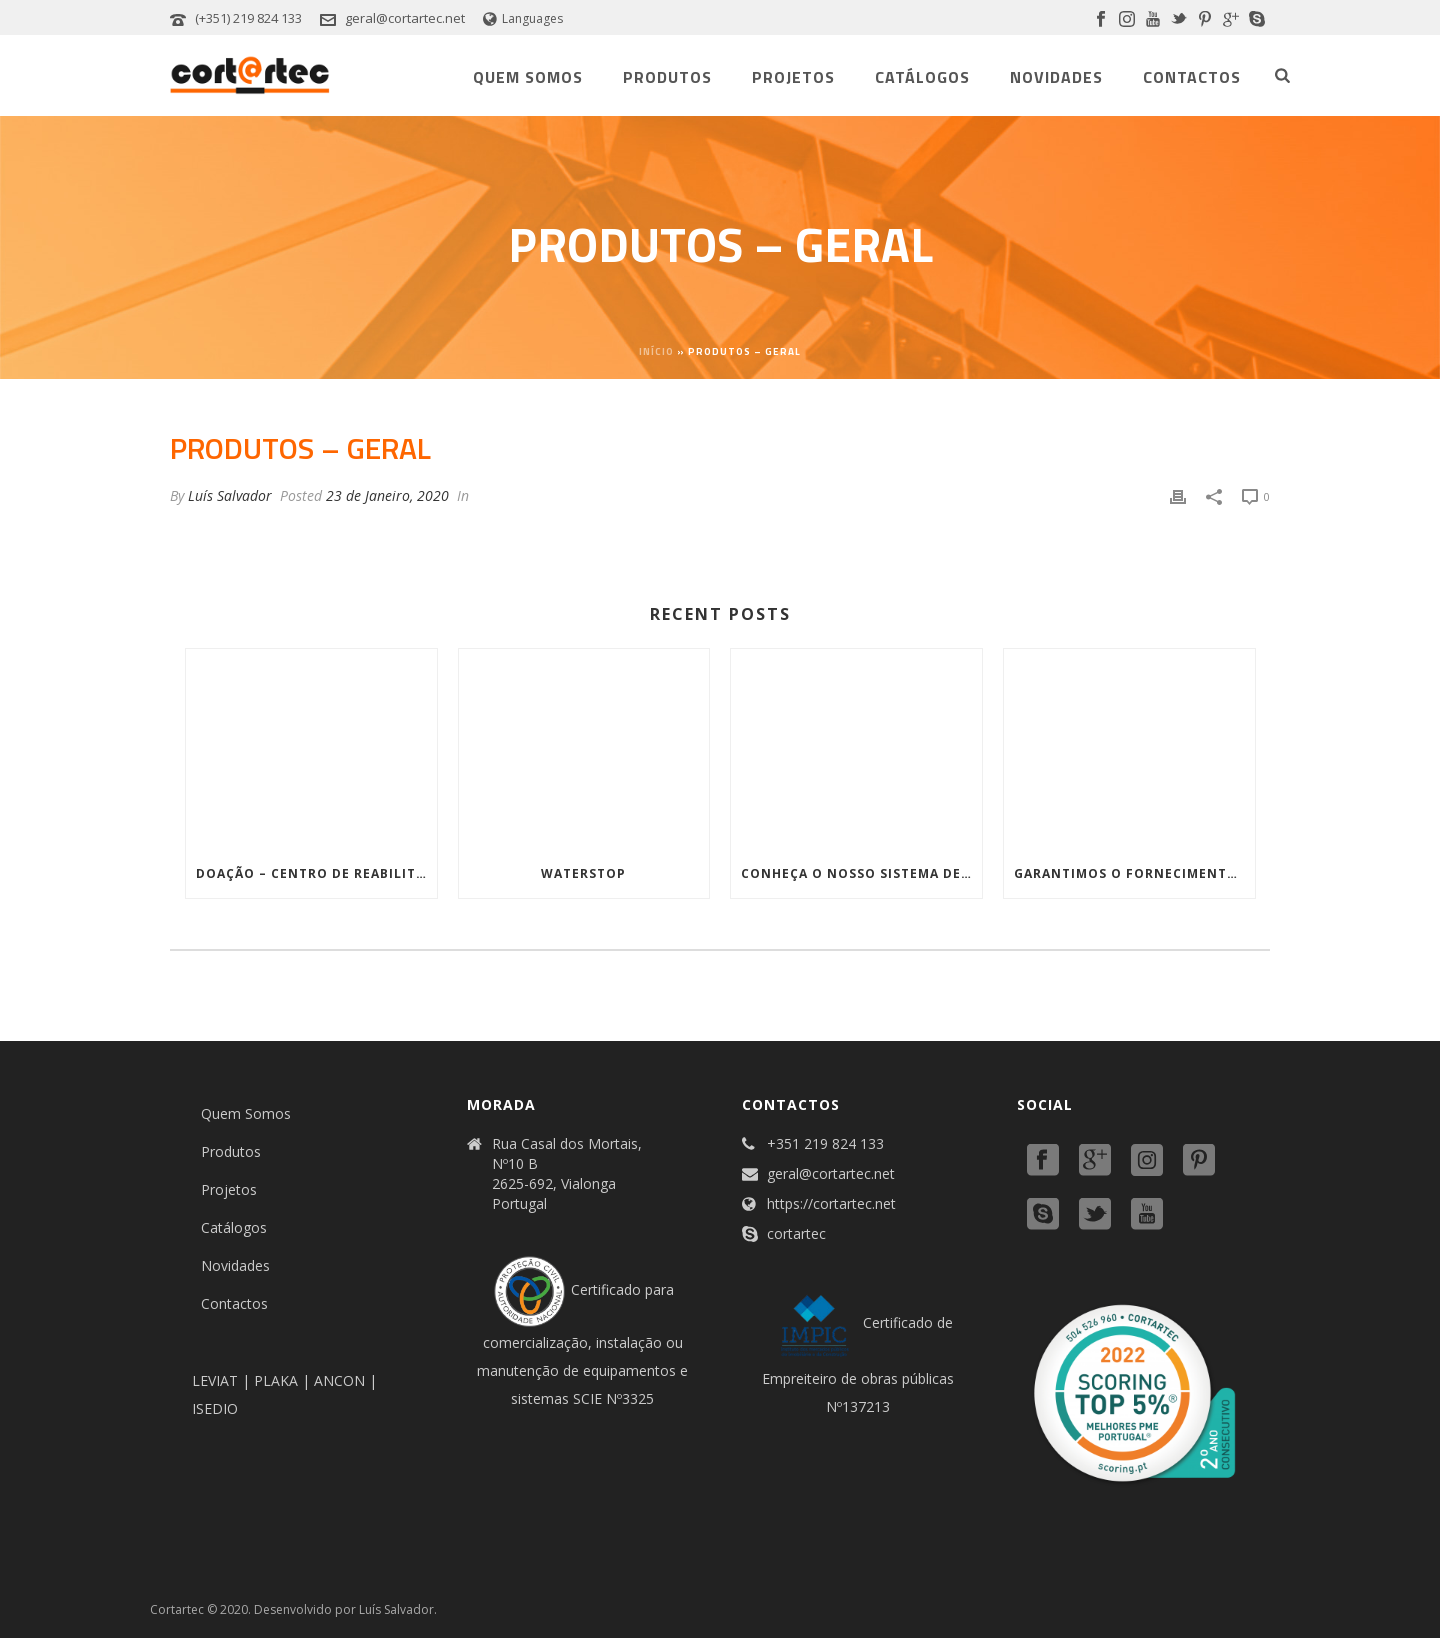  Describe the element at coordinates (922, 77) in the screenshot. I see `Catálogos` at that location.